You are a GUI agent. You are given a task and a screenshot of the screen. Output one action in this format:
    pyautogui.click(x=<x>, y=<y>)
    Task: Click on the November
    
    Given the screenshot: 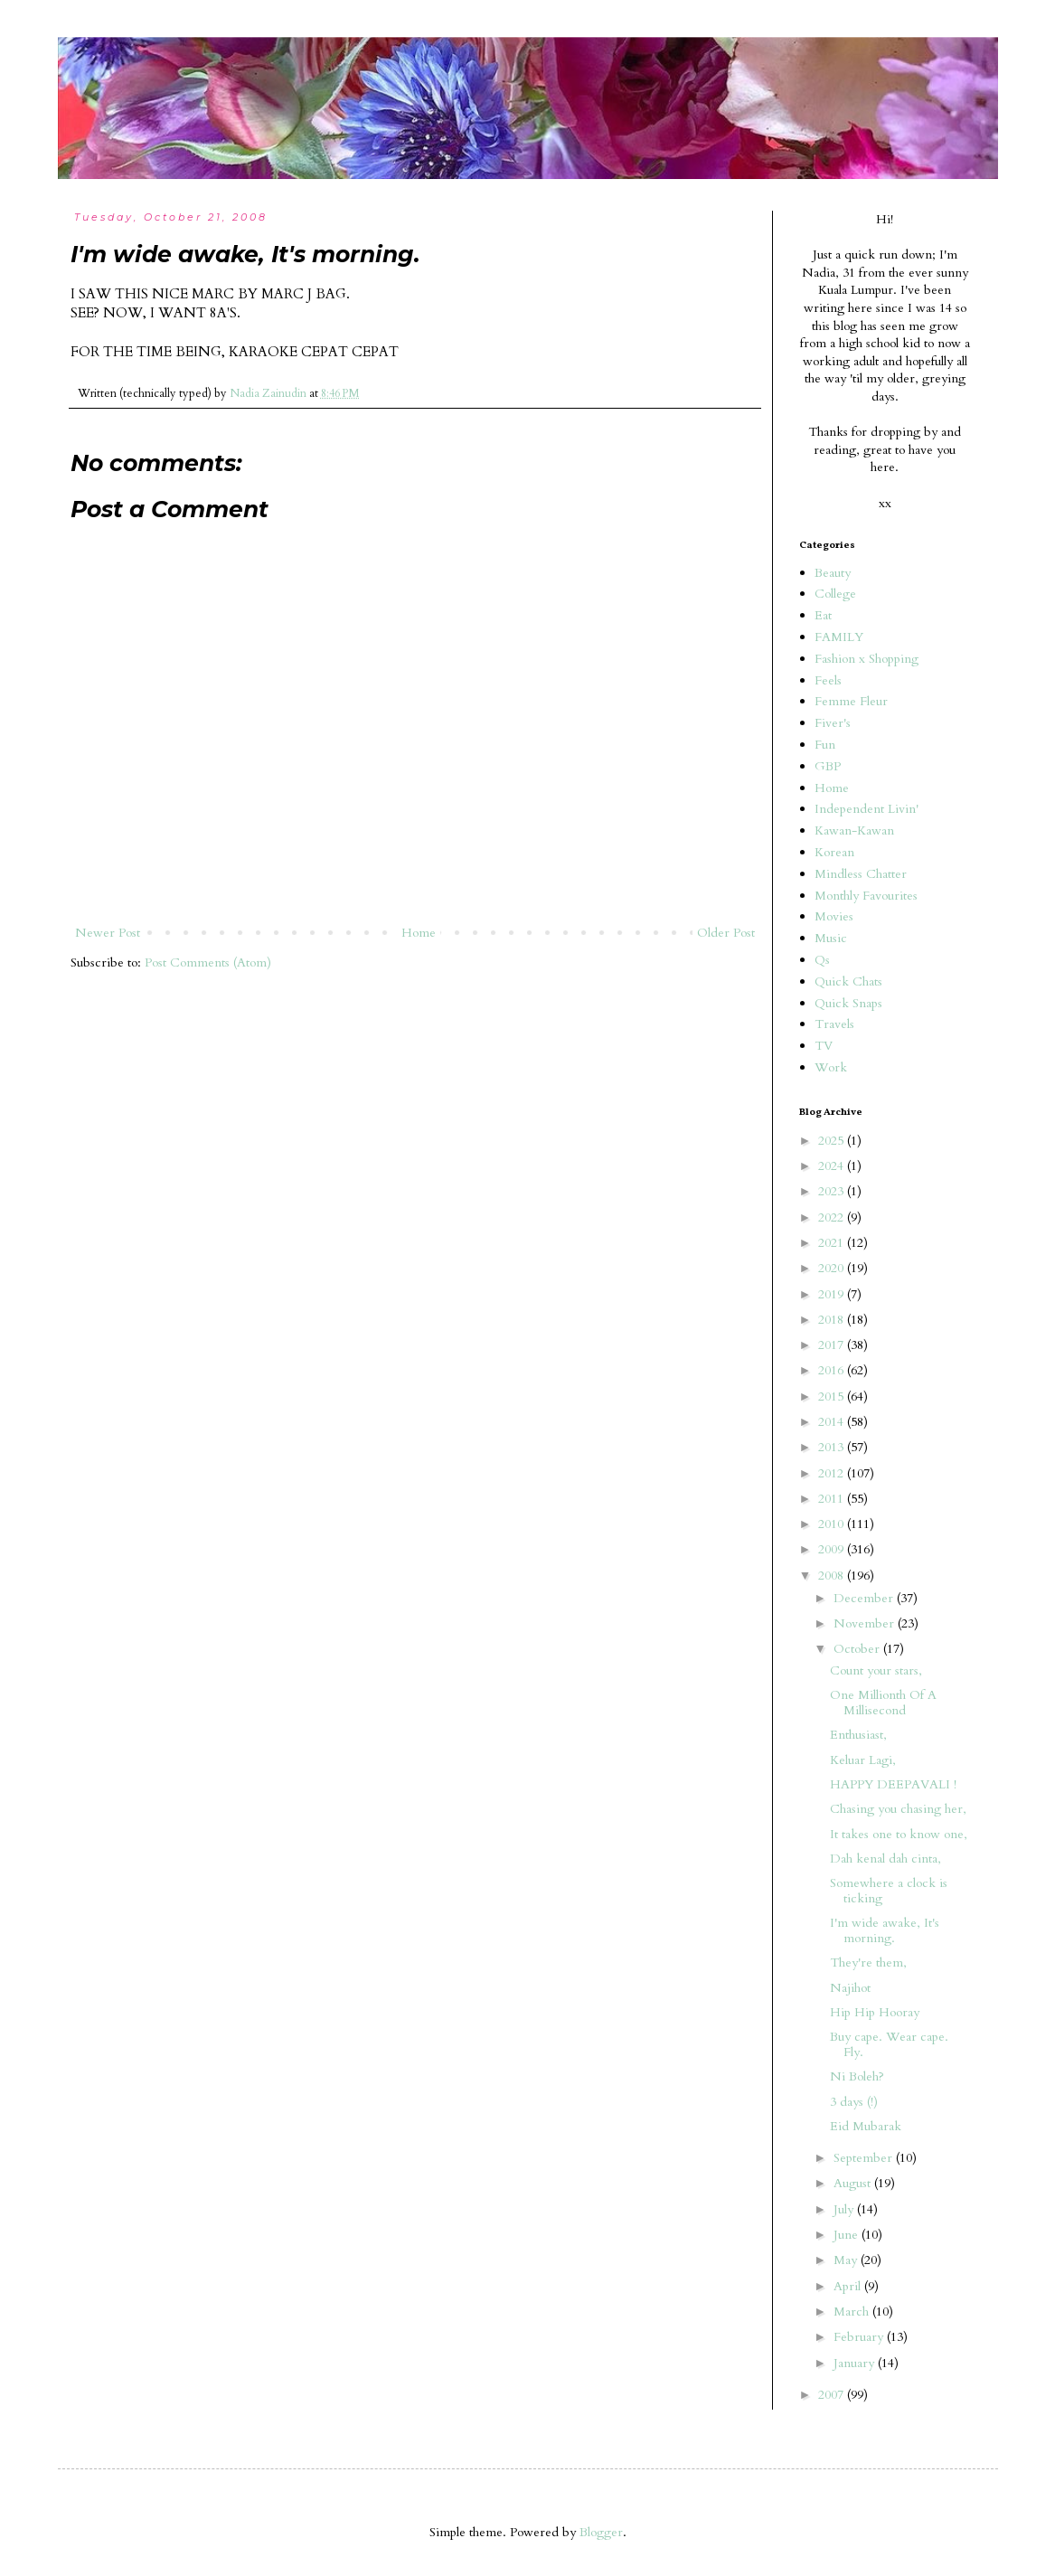 What is the action you would take?
    pyautogui.click(x=866, y=1623)
    